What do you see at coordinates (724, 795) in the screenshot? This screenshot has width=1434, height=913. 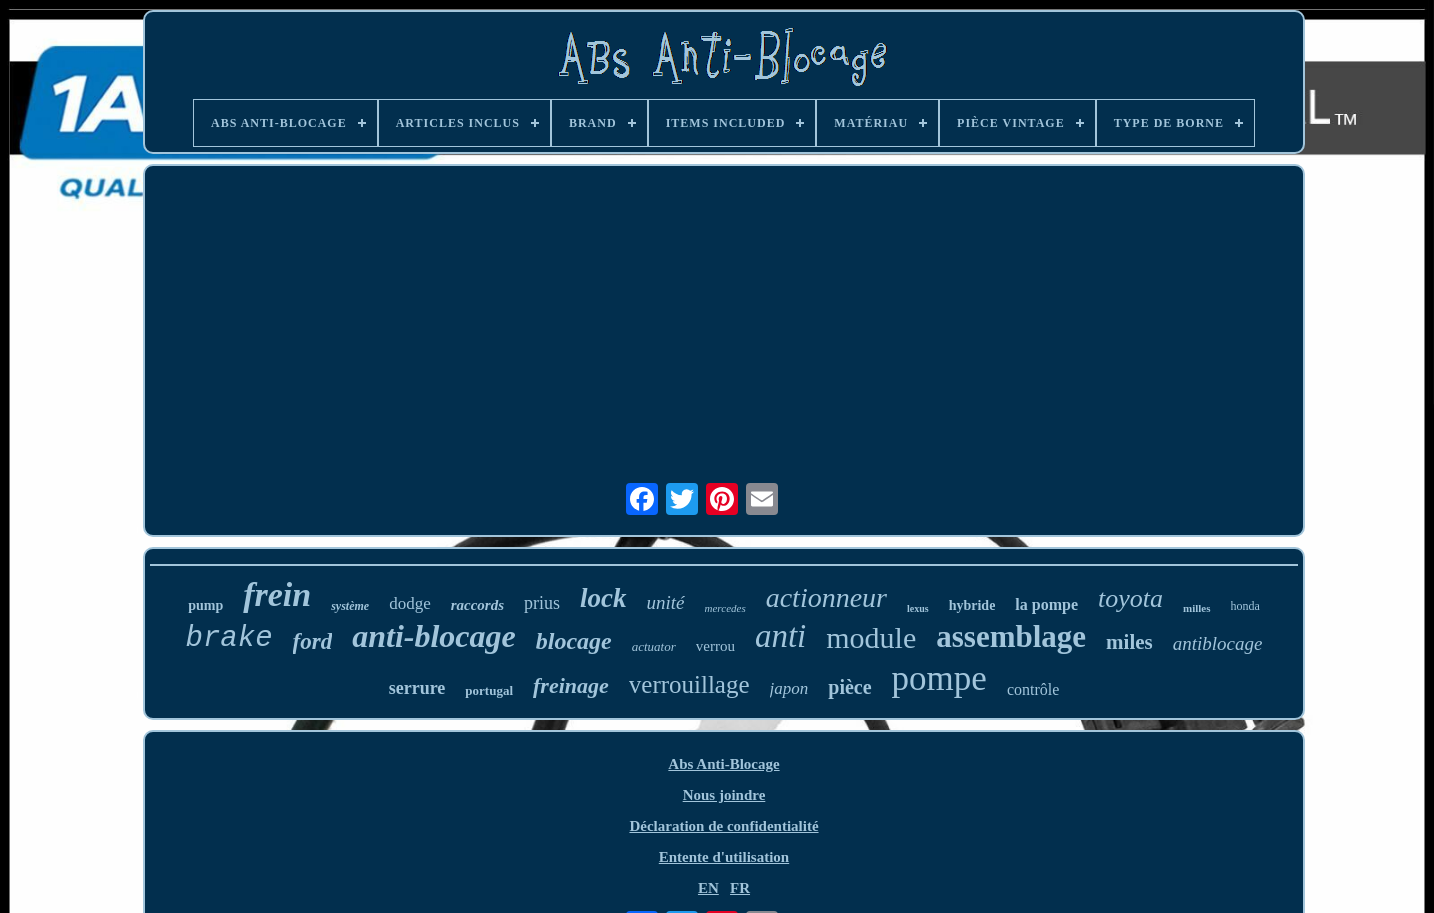 I see `Nous joindre` at bounding box center [724, 795].